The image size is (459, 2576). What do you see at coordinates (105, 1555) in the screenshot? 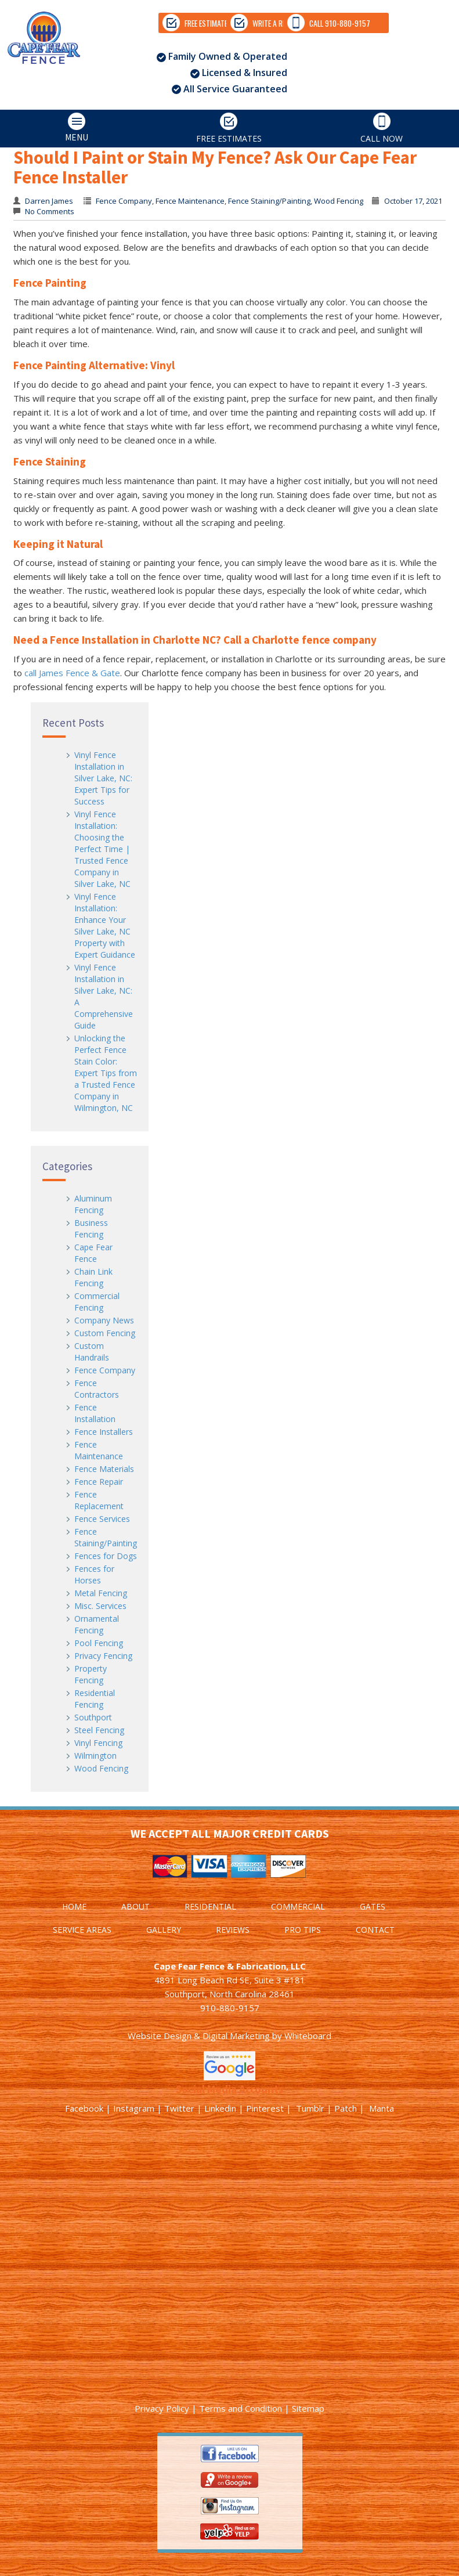
I see `Fences for Dogs` at bounding box center [105, 1555].